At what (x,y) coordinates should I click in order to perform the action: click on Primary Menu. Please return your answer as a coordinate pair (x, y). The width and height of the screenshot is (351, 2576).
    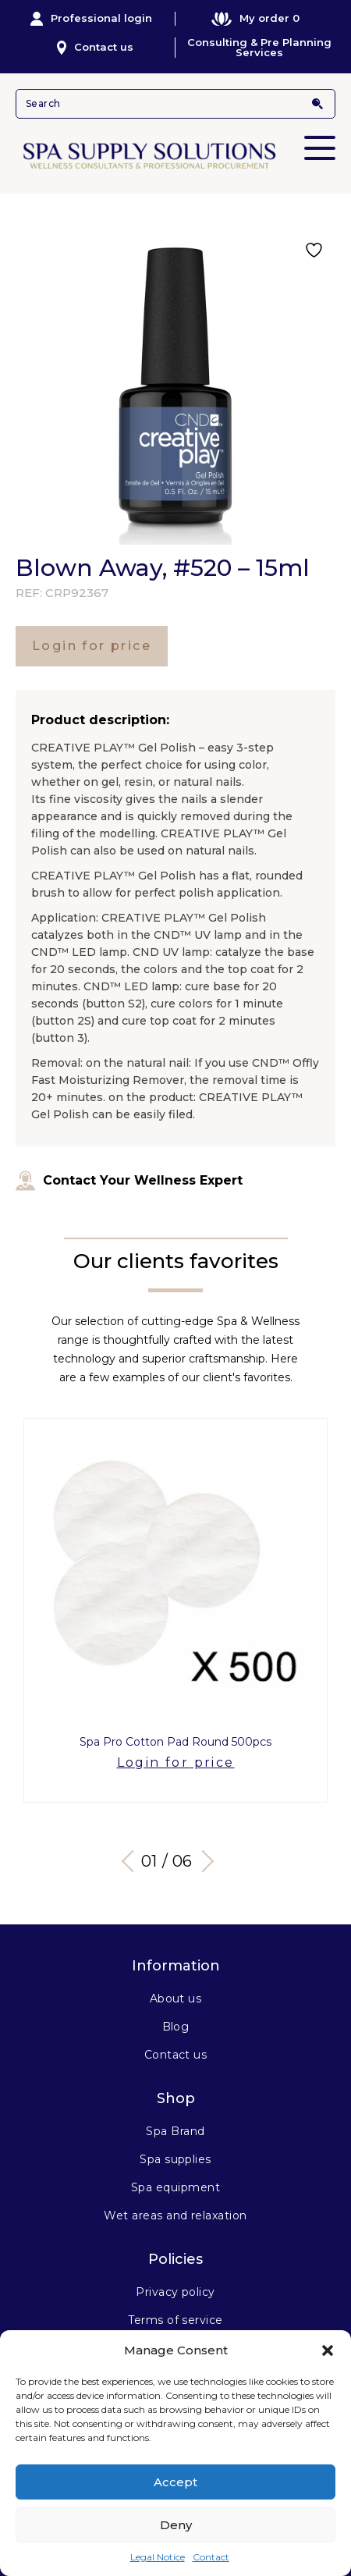
    Looking at the image, I should click on (319, 137).